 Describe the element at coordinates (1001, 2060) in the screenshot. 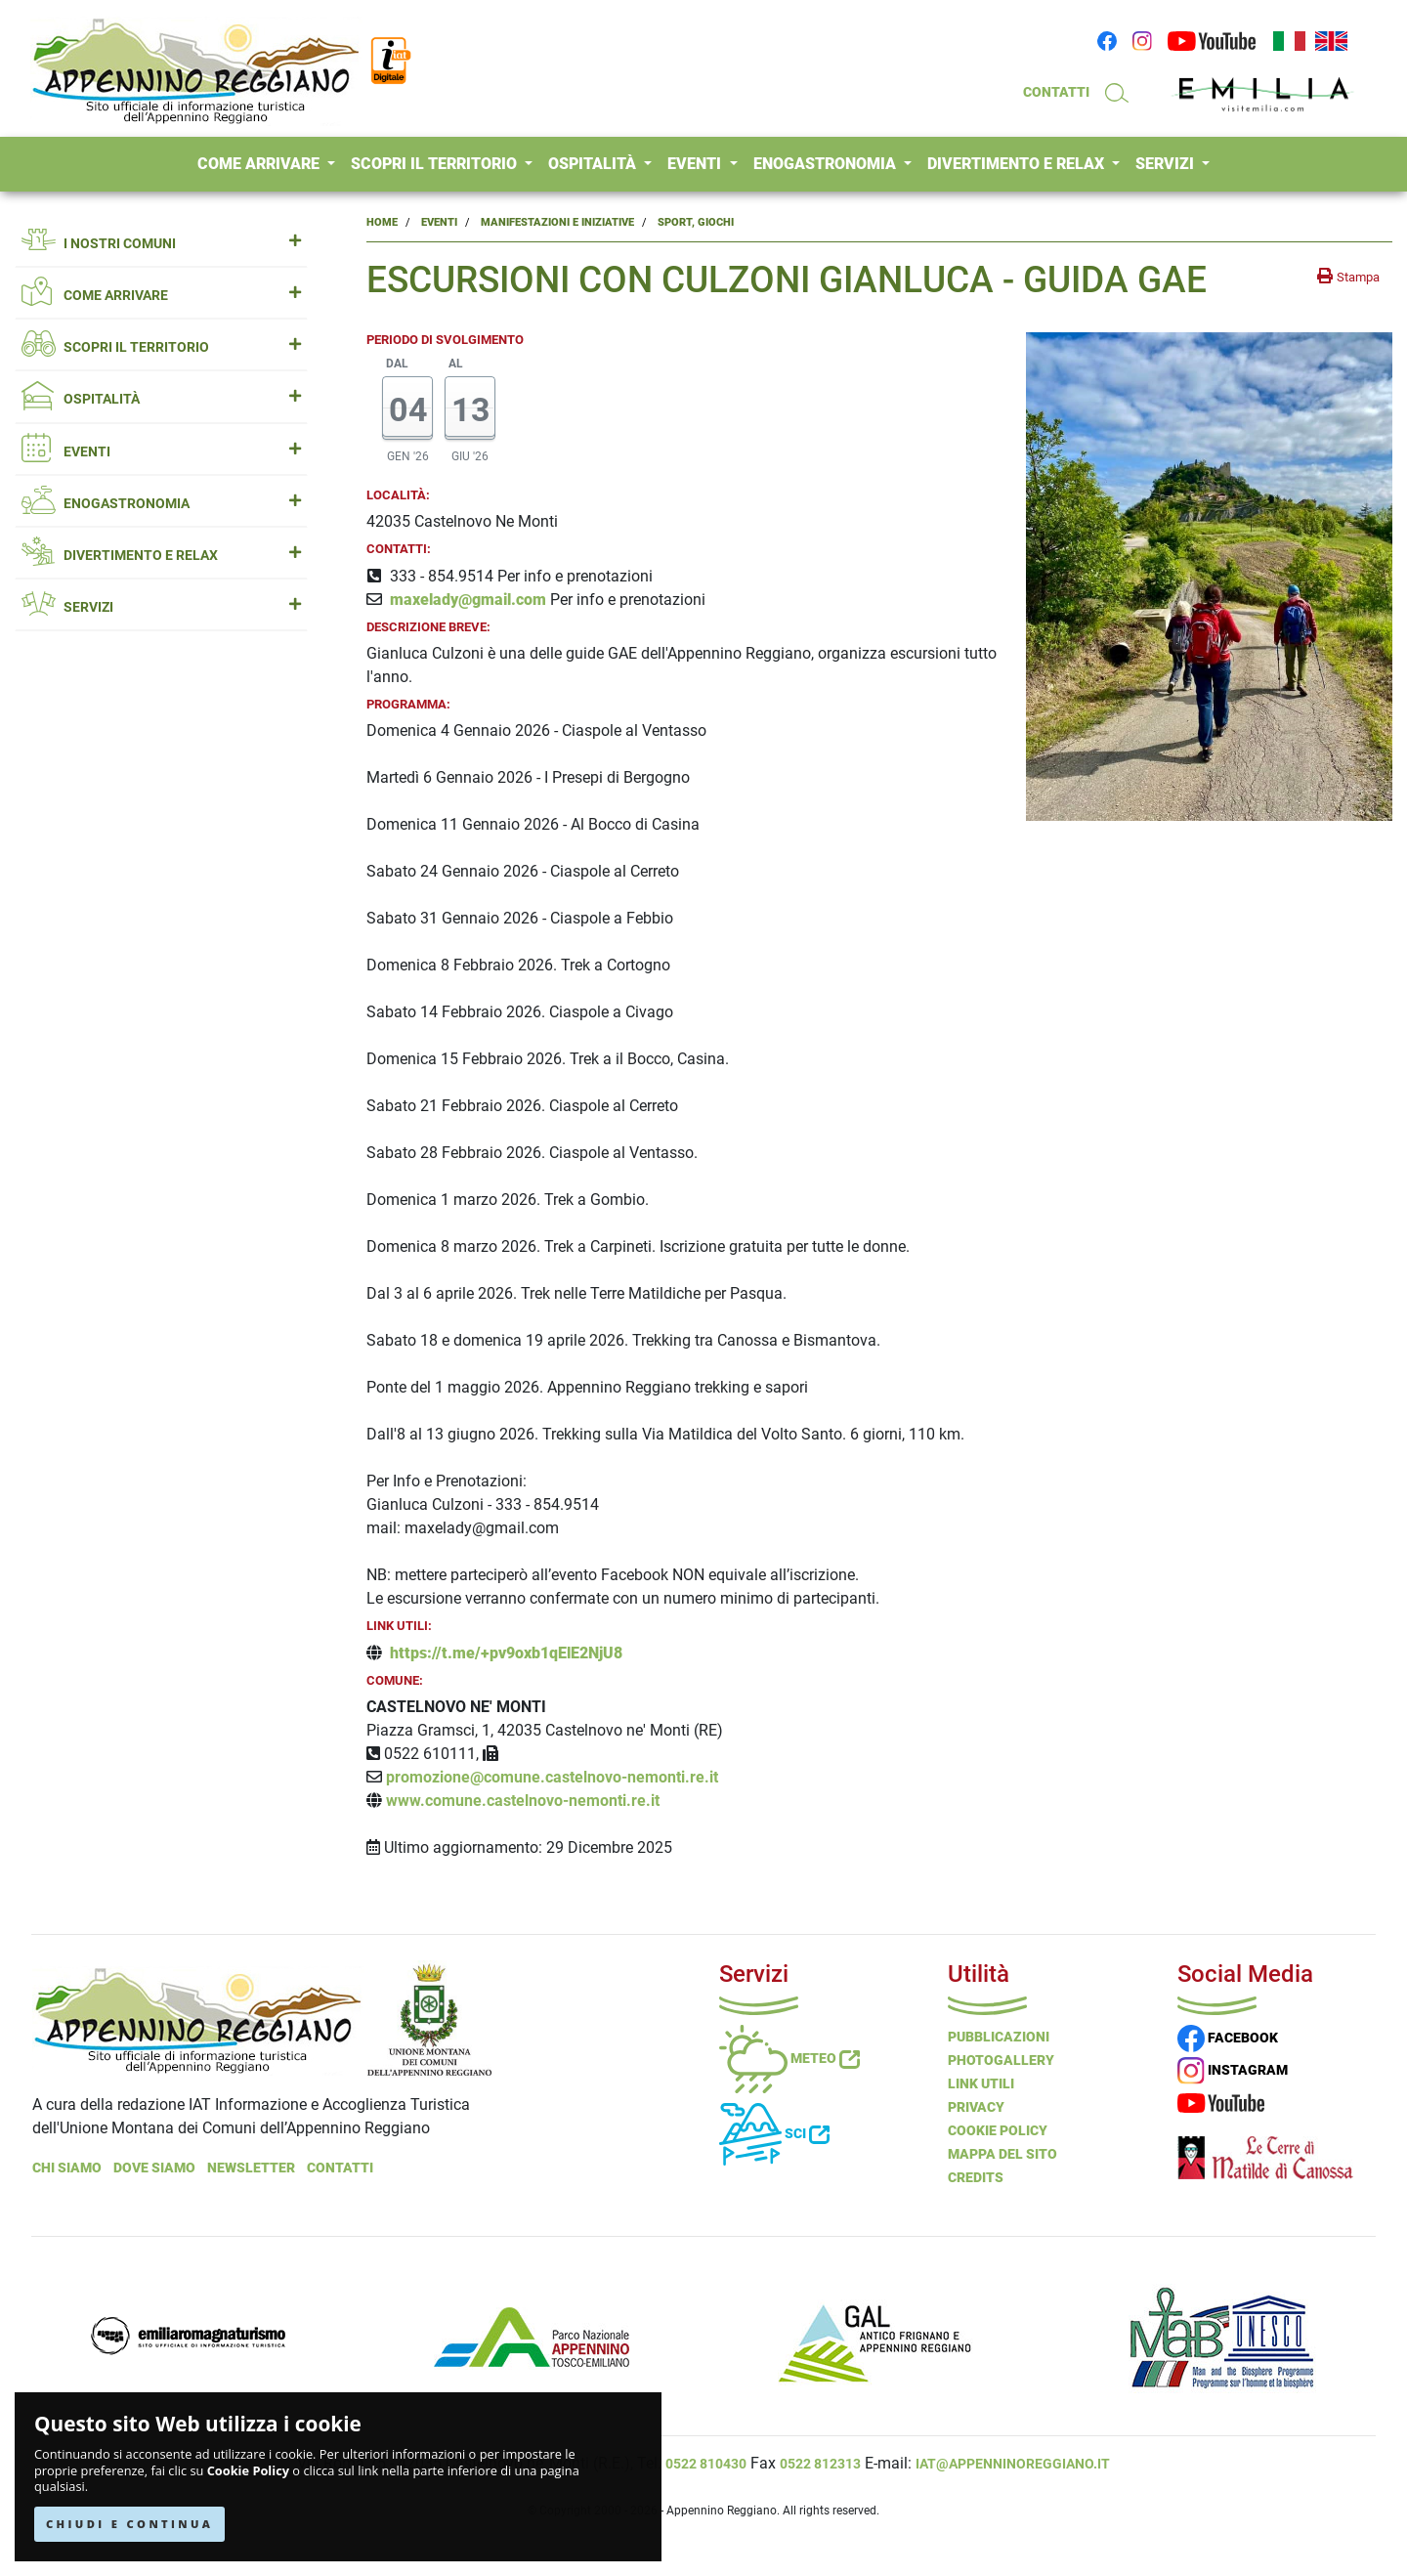

I see `PHOTOGALLERY` at that location.